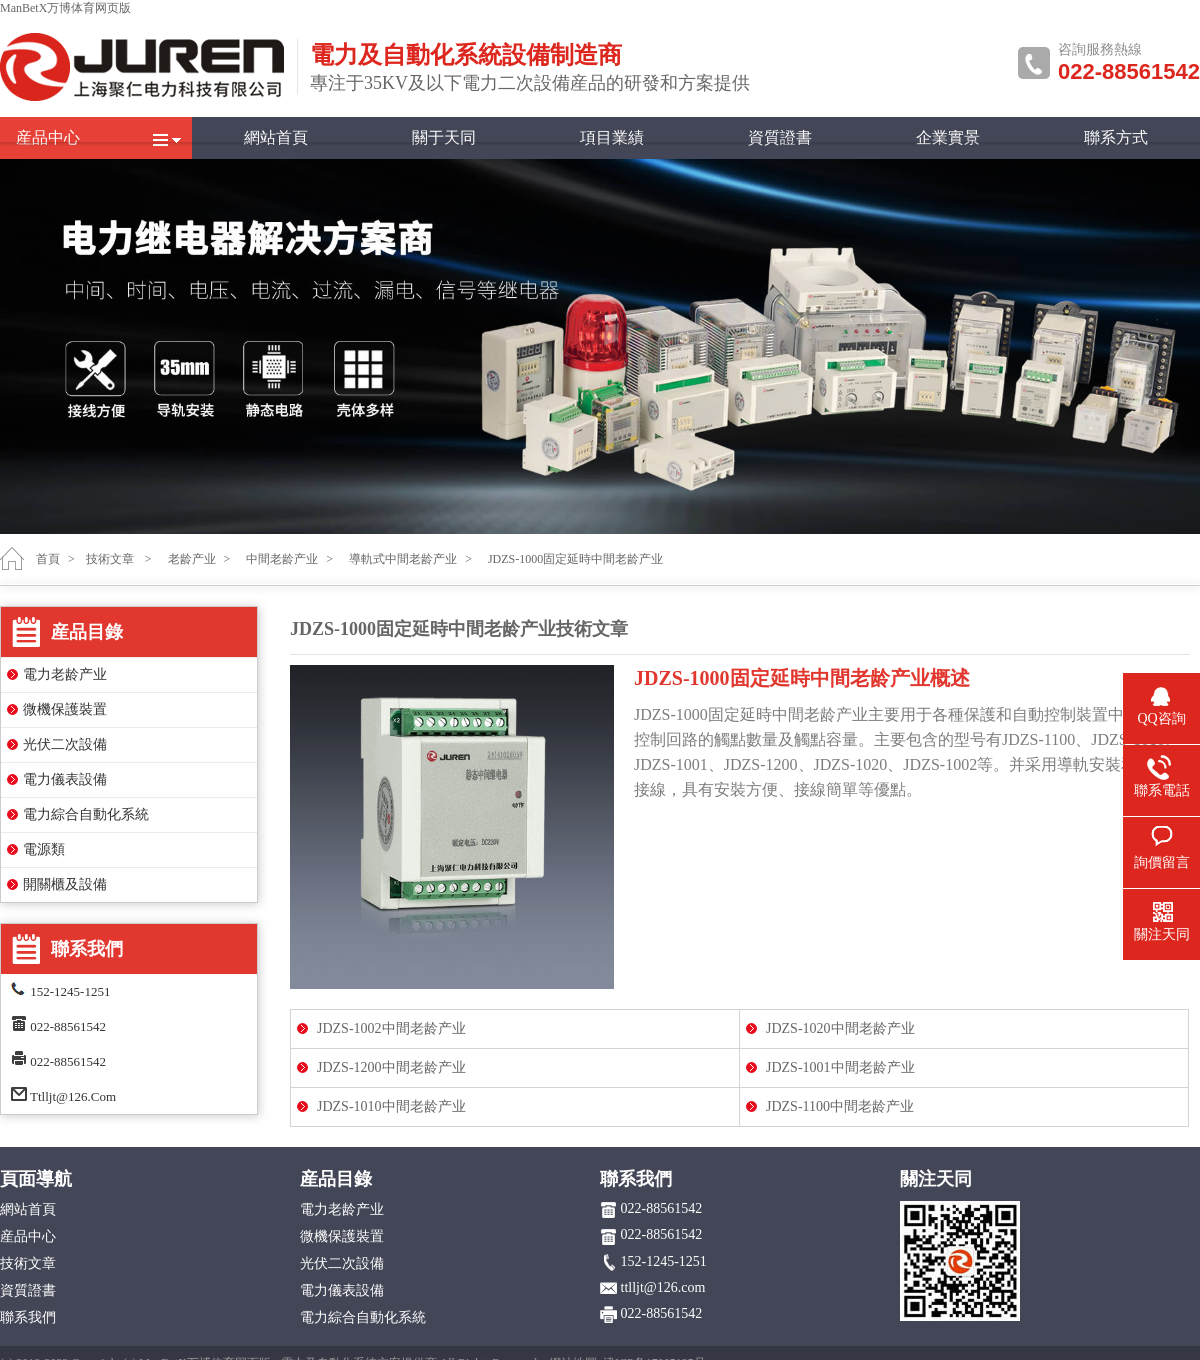 The image size is (1200, 1360). I want to click on JDZS-1020中間老龄产业, so click(840, 1028).